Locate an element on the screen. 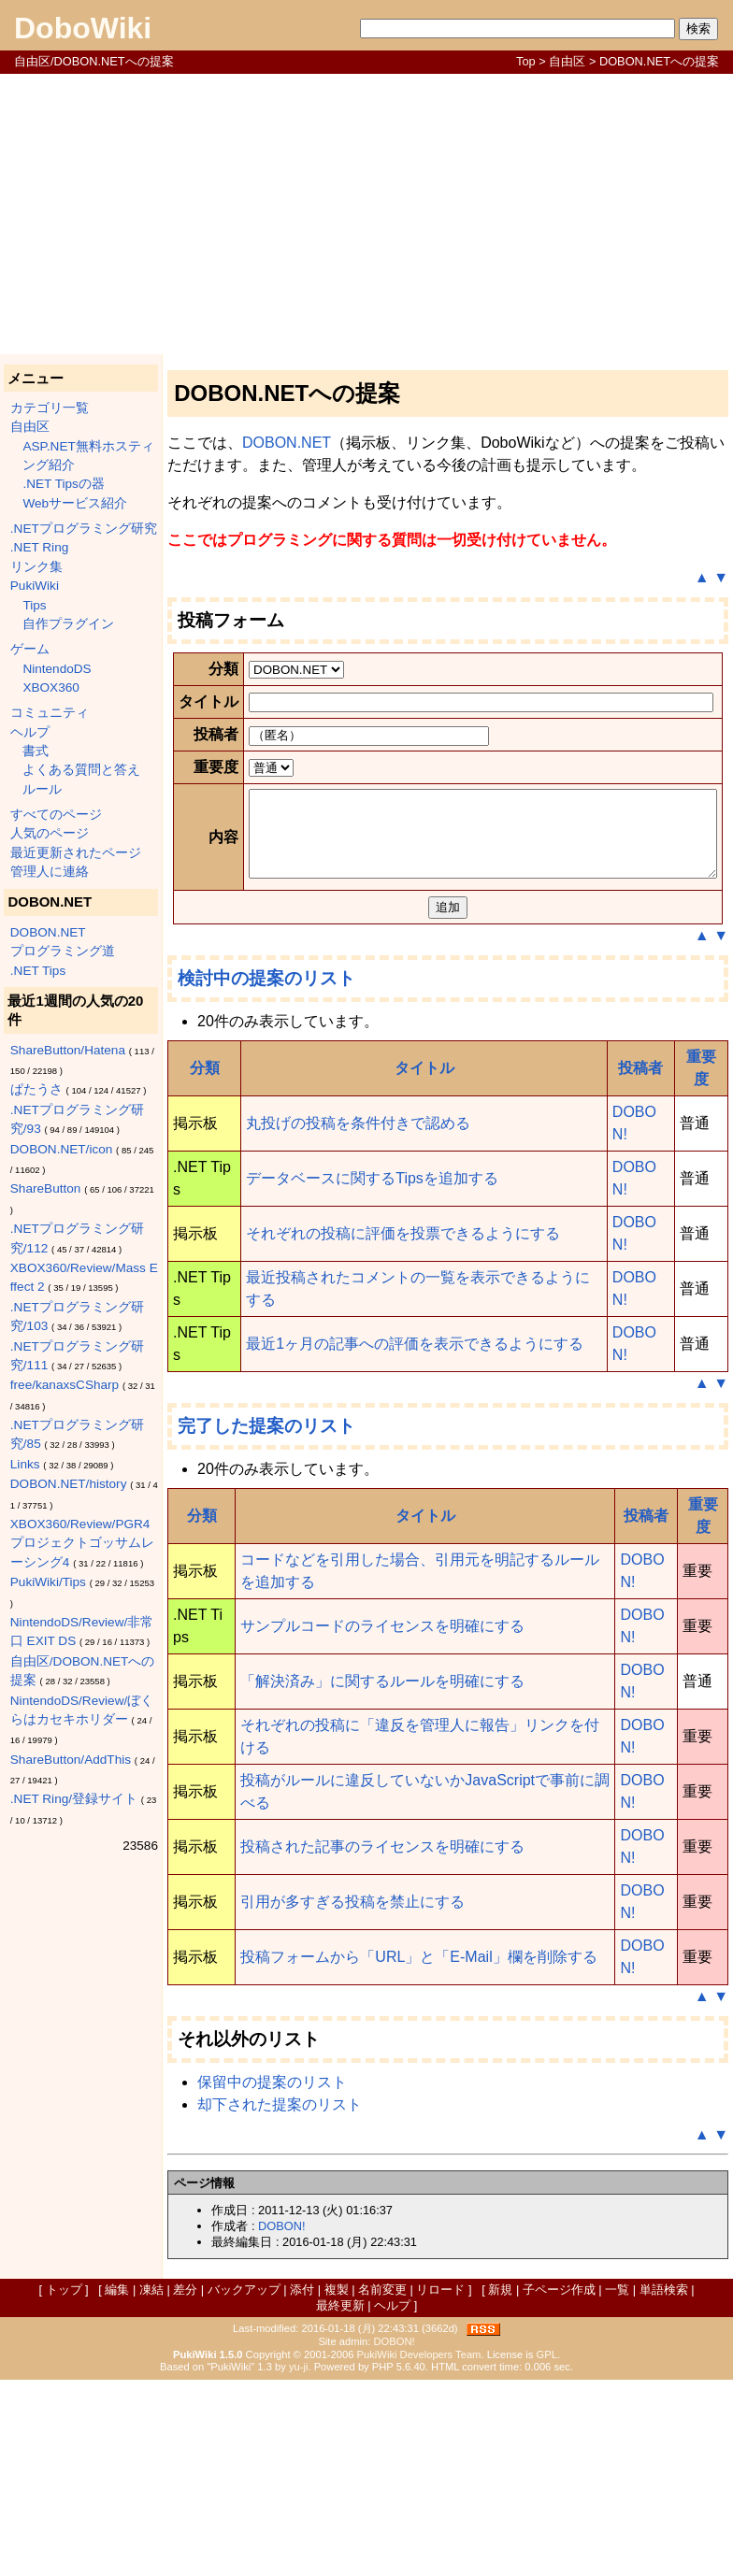 The image size is (733, 2576). Tips is located at coordinates (34, 605).